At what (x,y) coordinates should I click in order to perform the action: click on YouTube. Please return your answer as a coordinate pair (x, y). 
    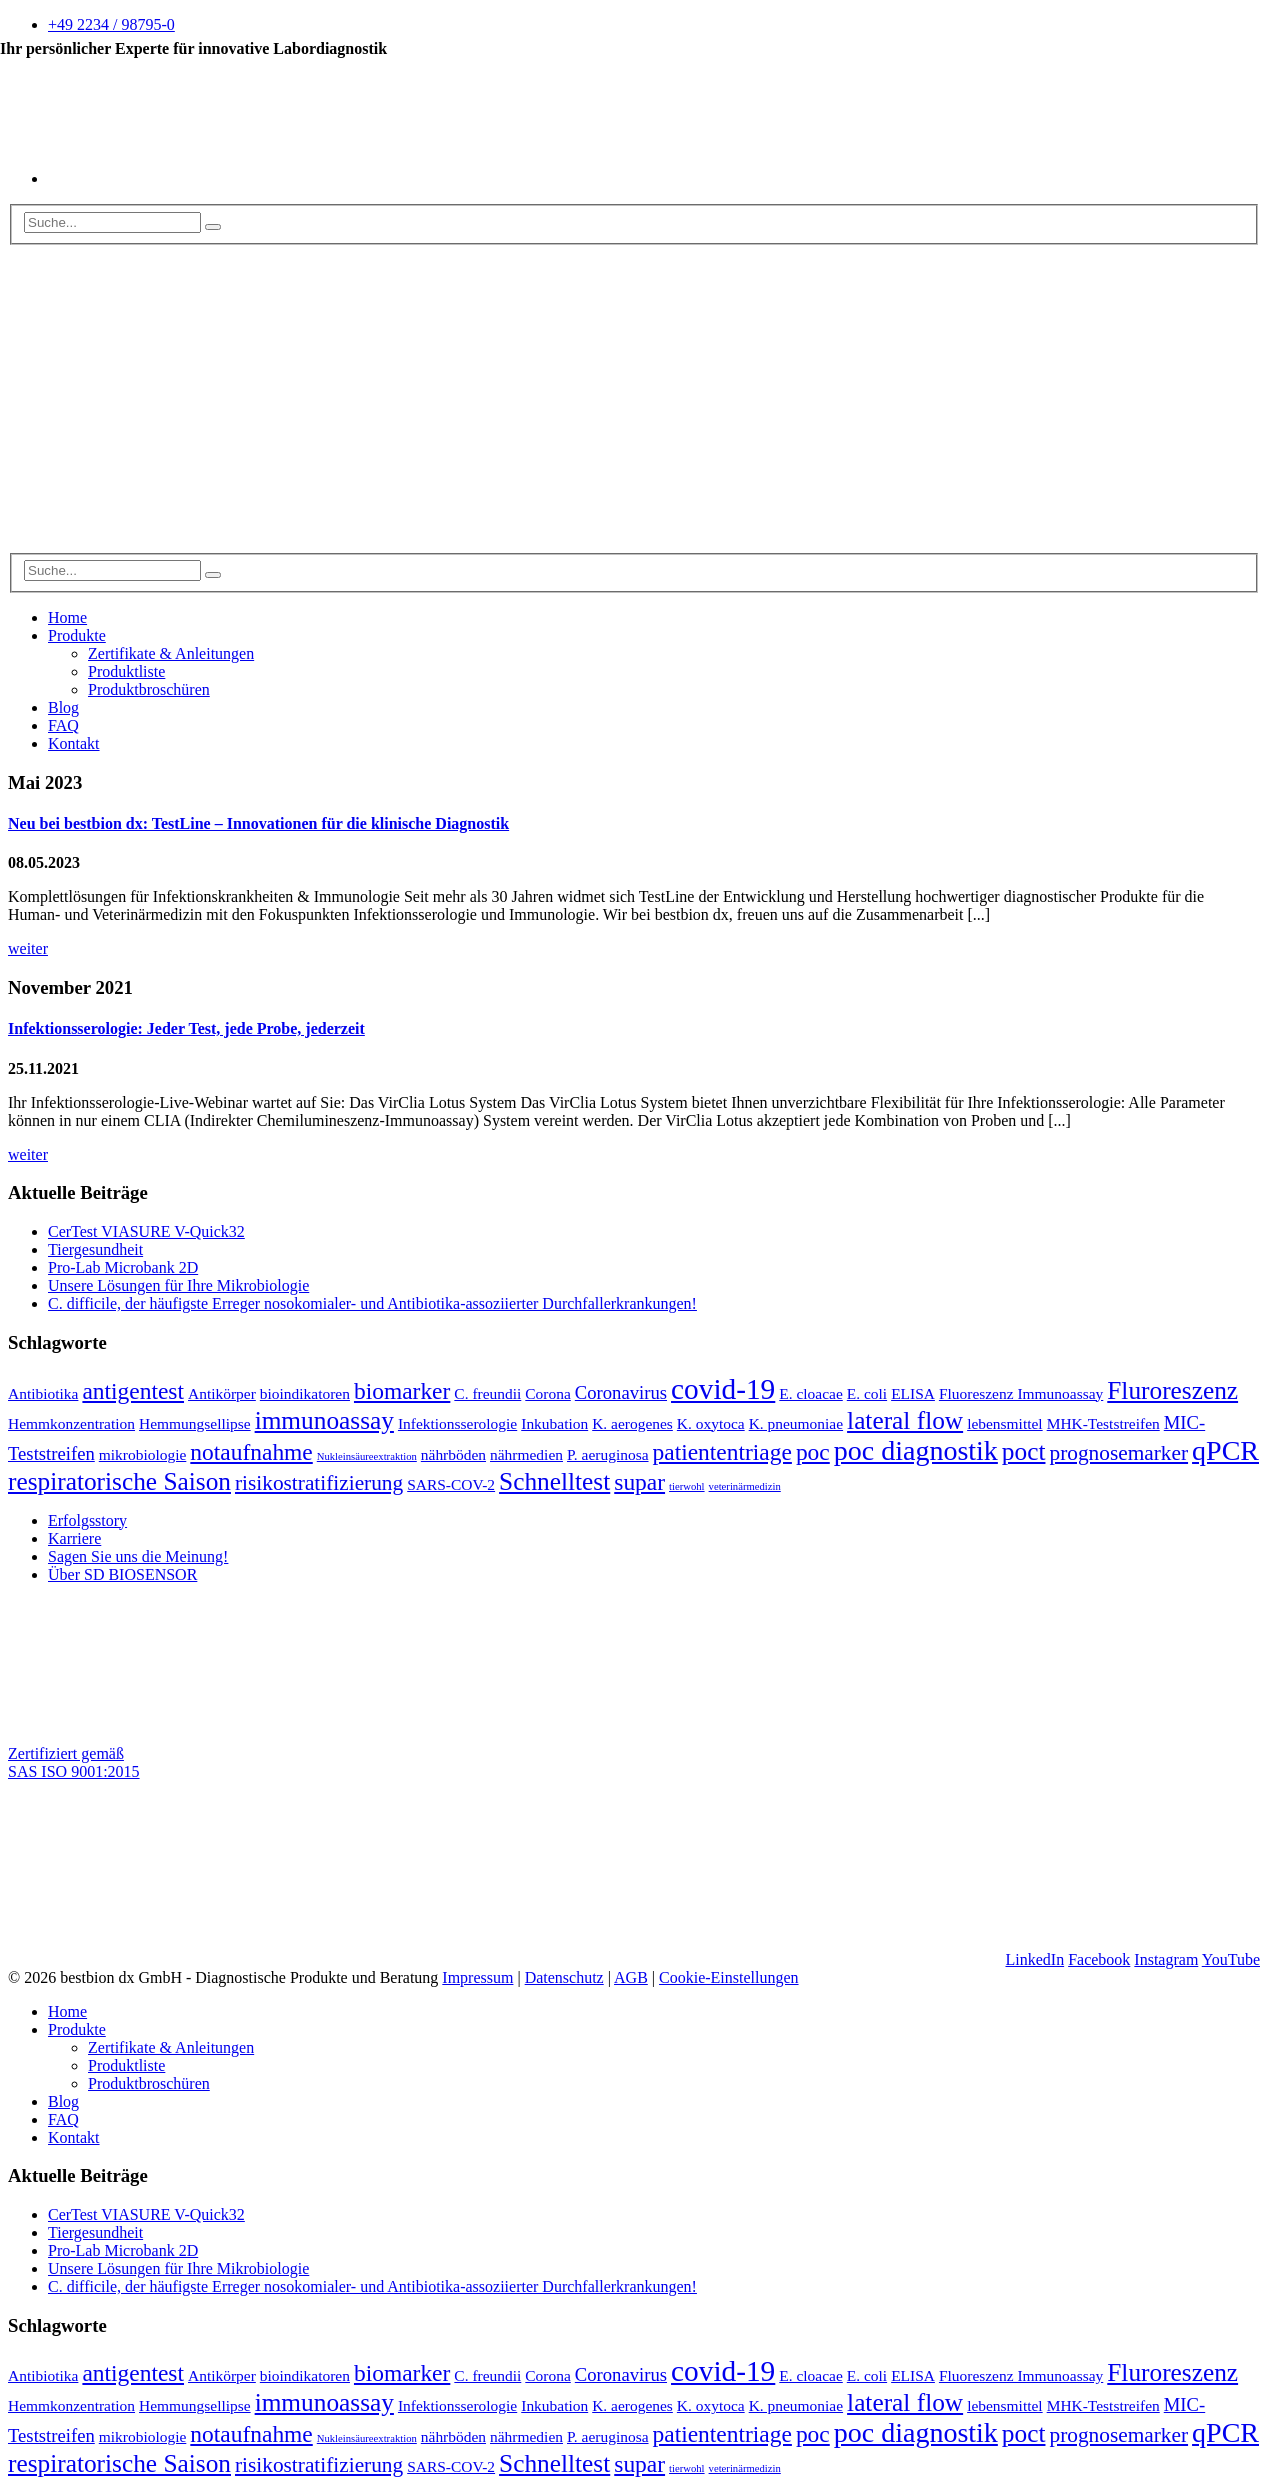
    Looking at the image, I should click on (1231, 1959).